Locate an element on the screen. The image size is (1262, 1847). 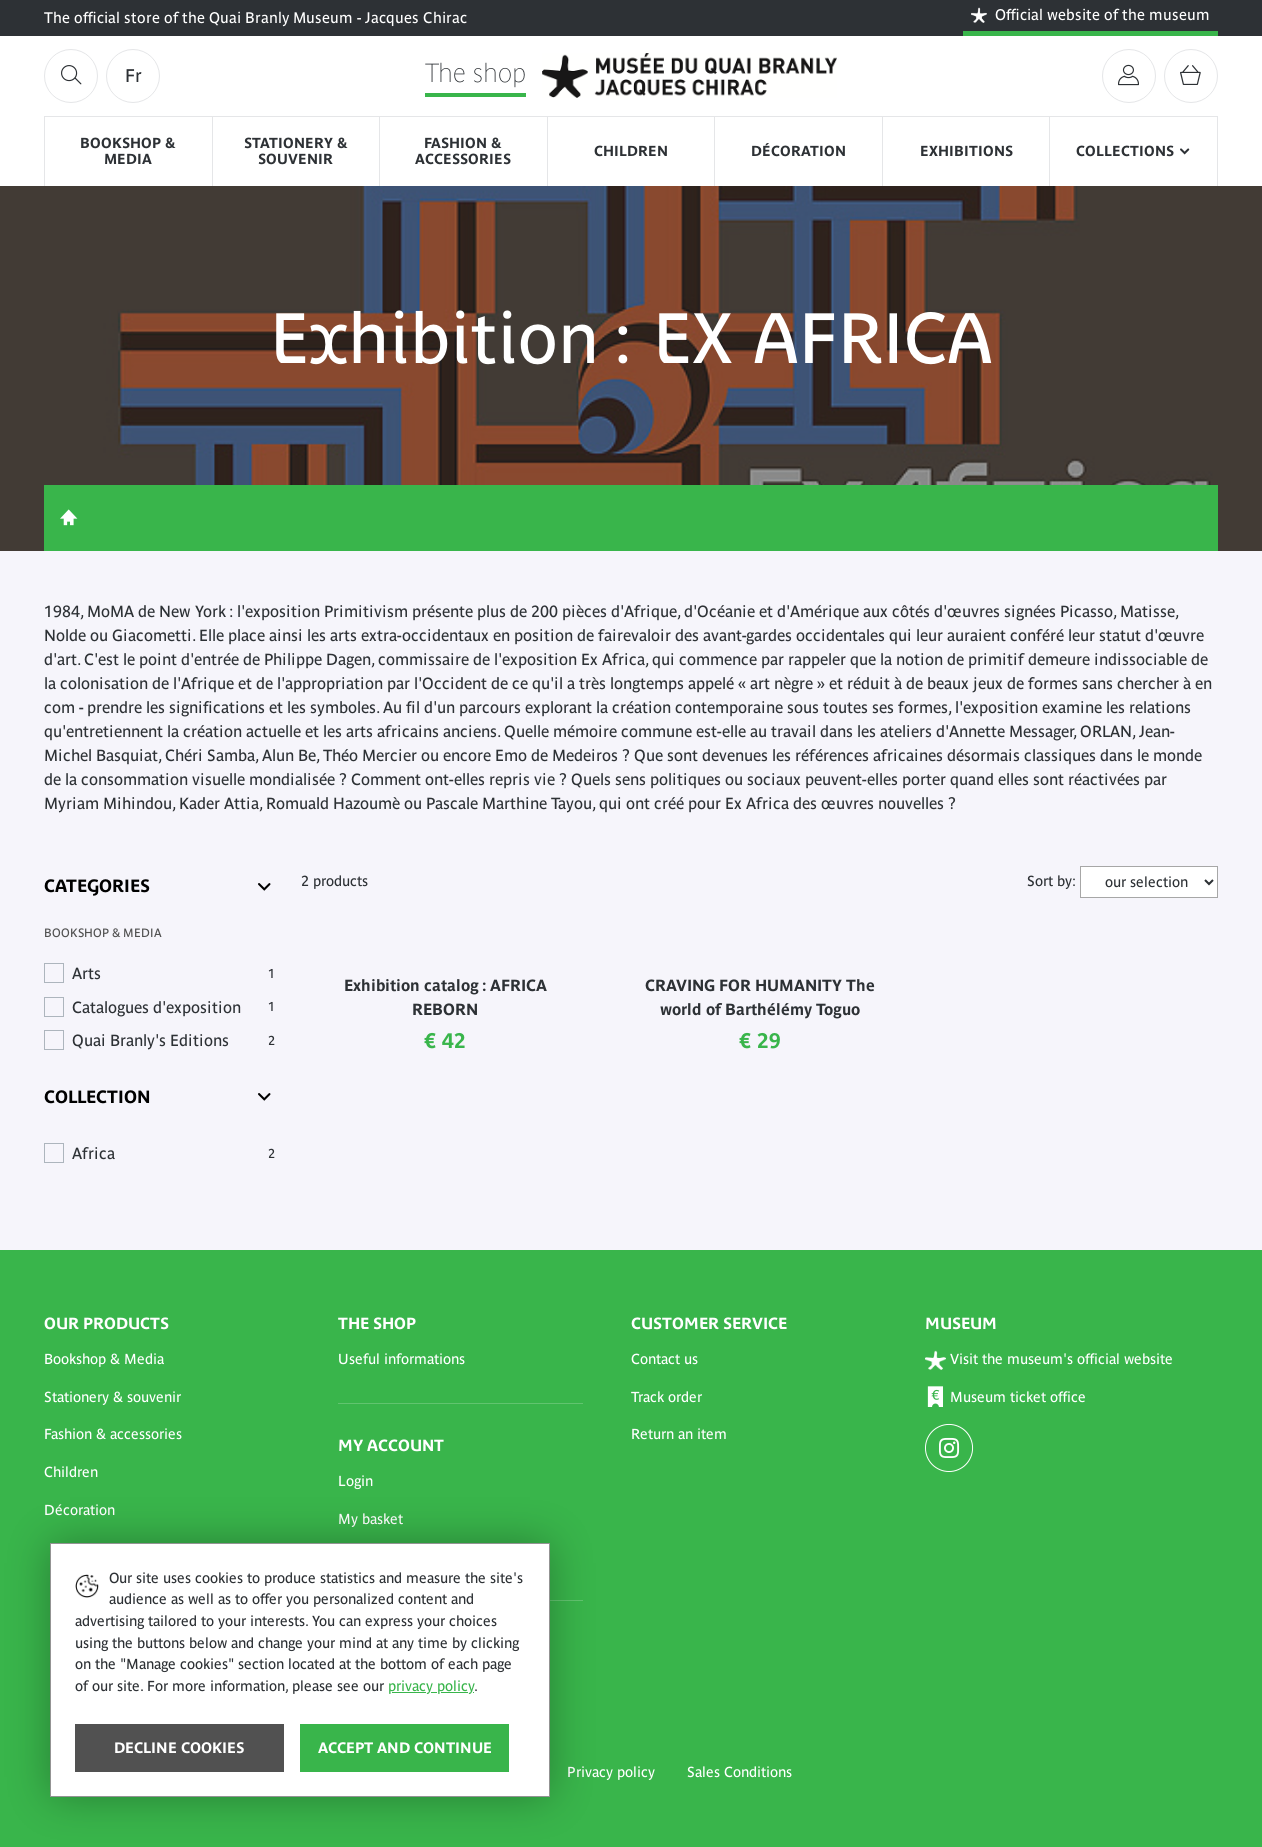
privacy policy is located at coordinates (431, 1686).